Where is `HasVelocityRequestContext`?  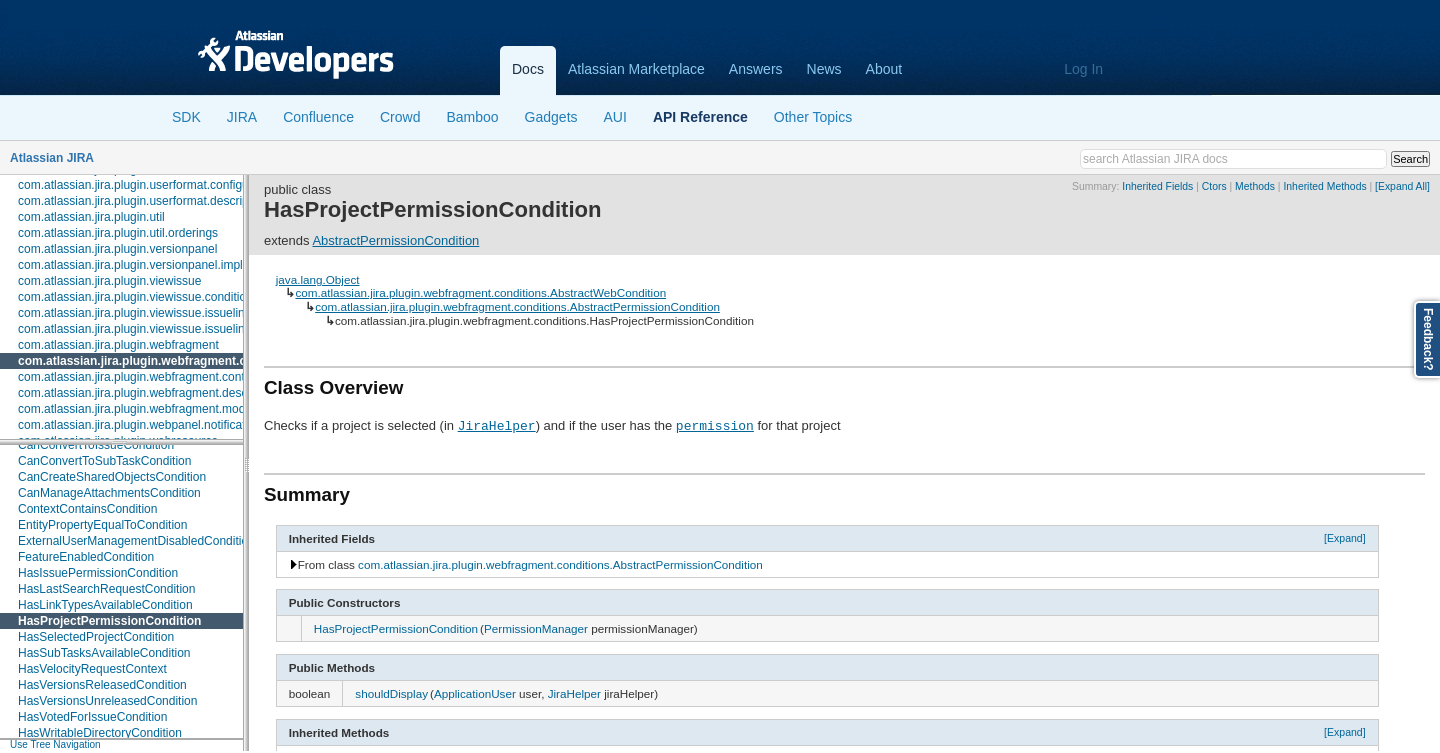 HasVelocityRequestContext is located at coordinates (92, 669).